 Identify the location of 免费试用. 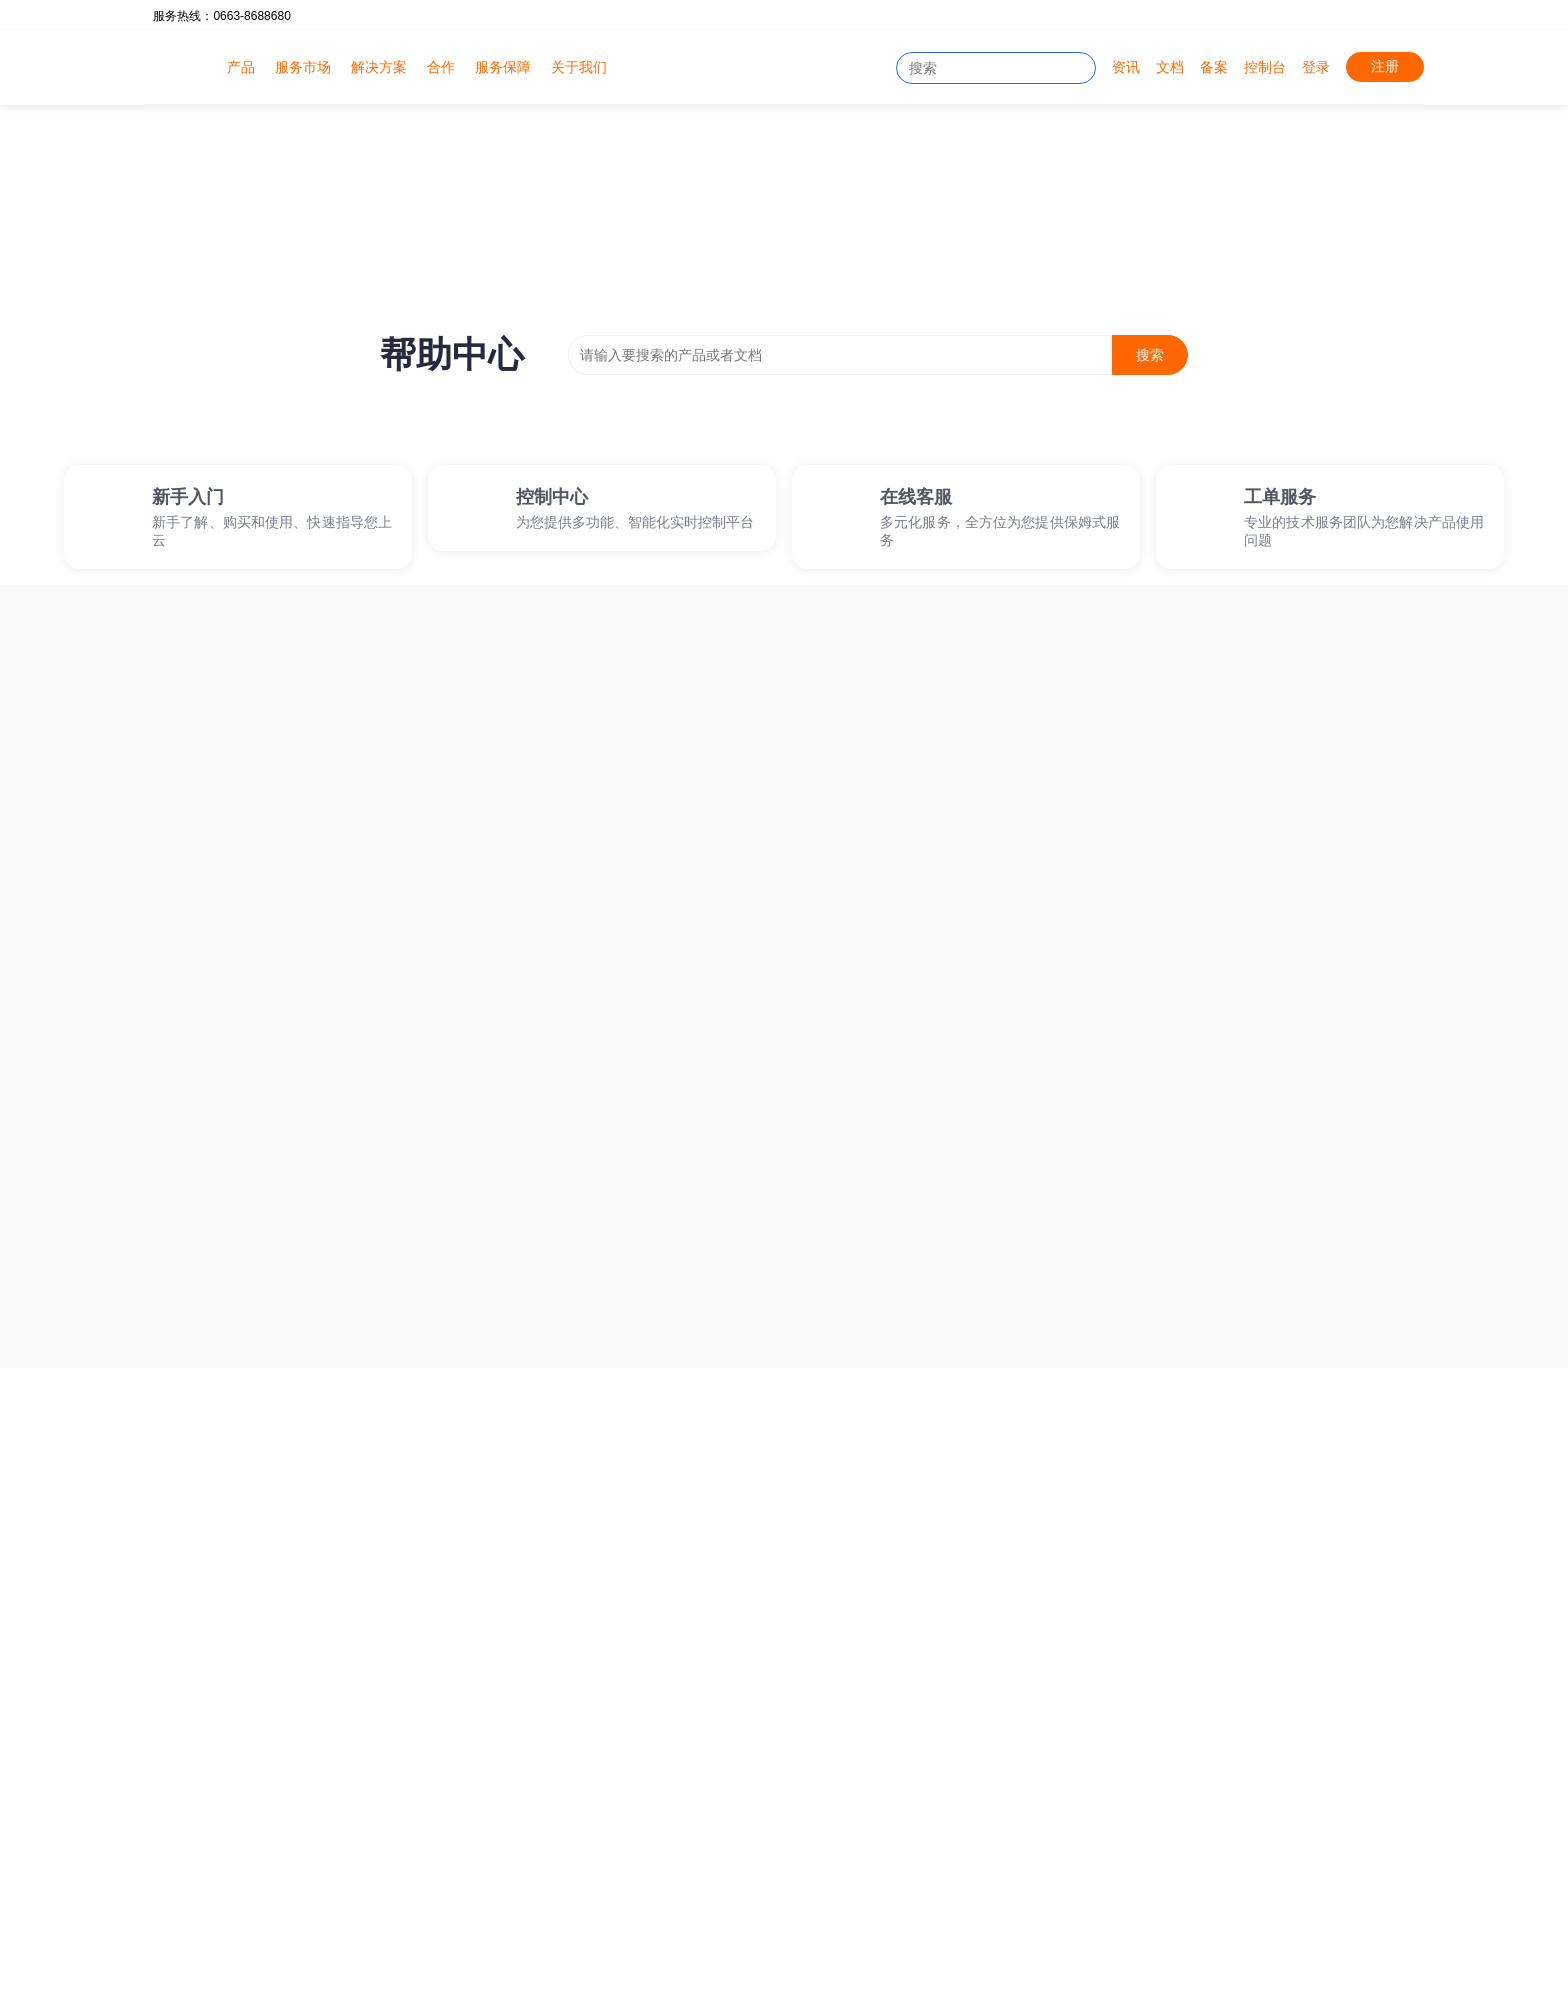
(1211, 1441).